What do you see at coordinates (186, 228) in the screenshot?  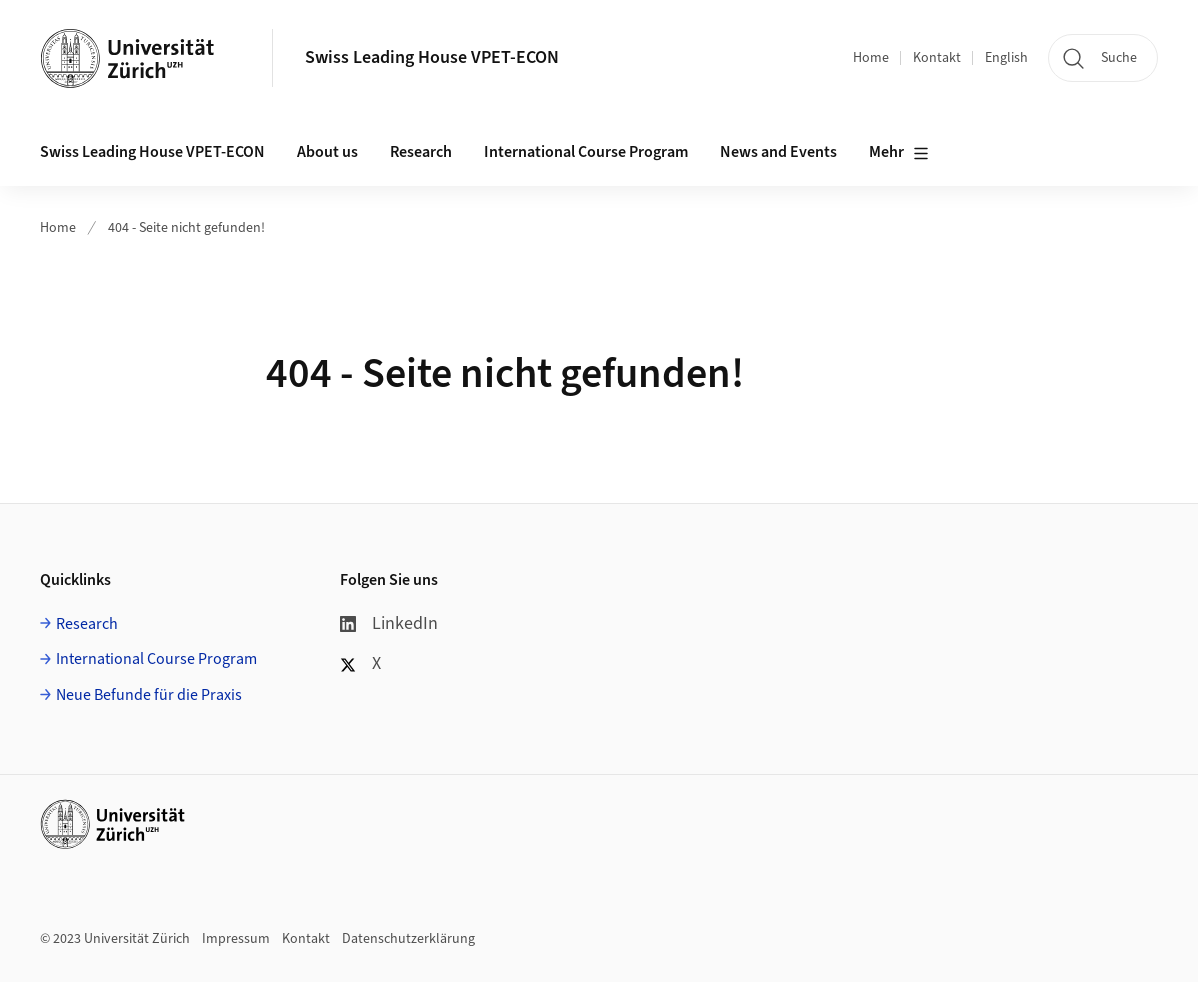 I see `404 - Seite nicht gefunden!` at bounding box center [186, 228].